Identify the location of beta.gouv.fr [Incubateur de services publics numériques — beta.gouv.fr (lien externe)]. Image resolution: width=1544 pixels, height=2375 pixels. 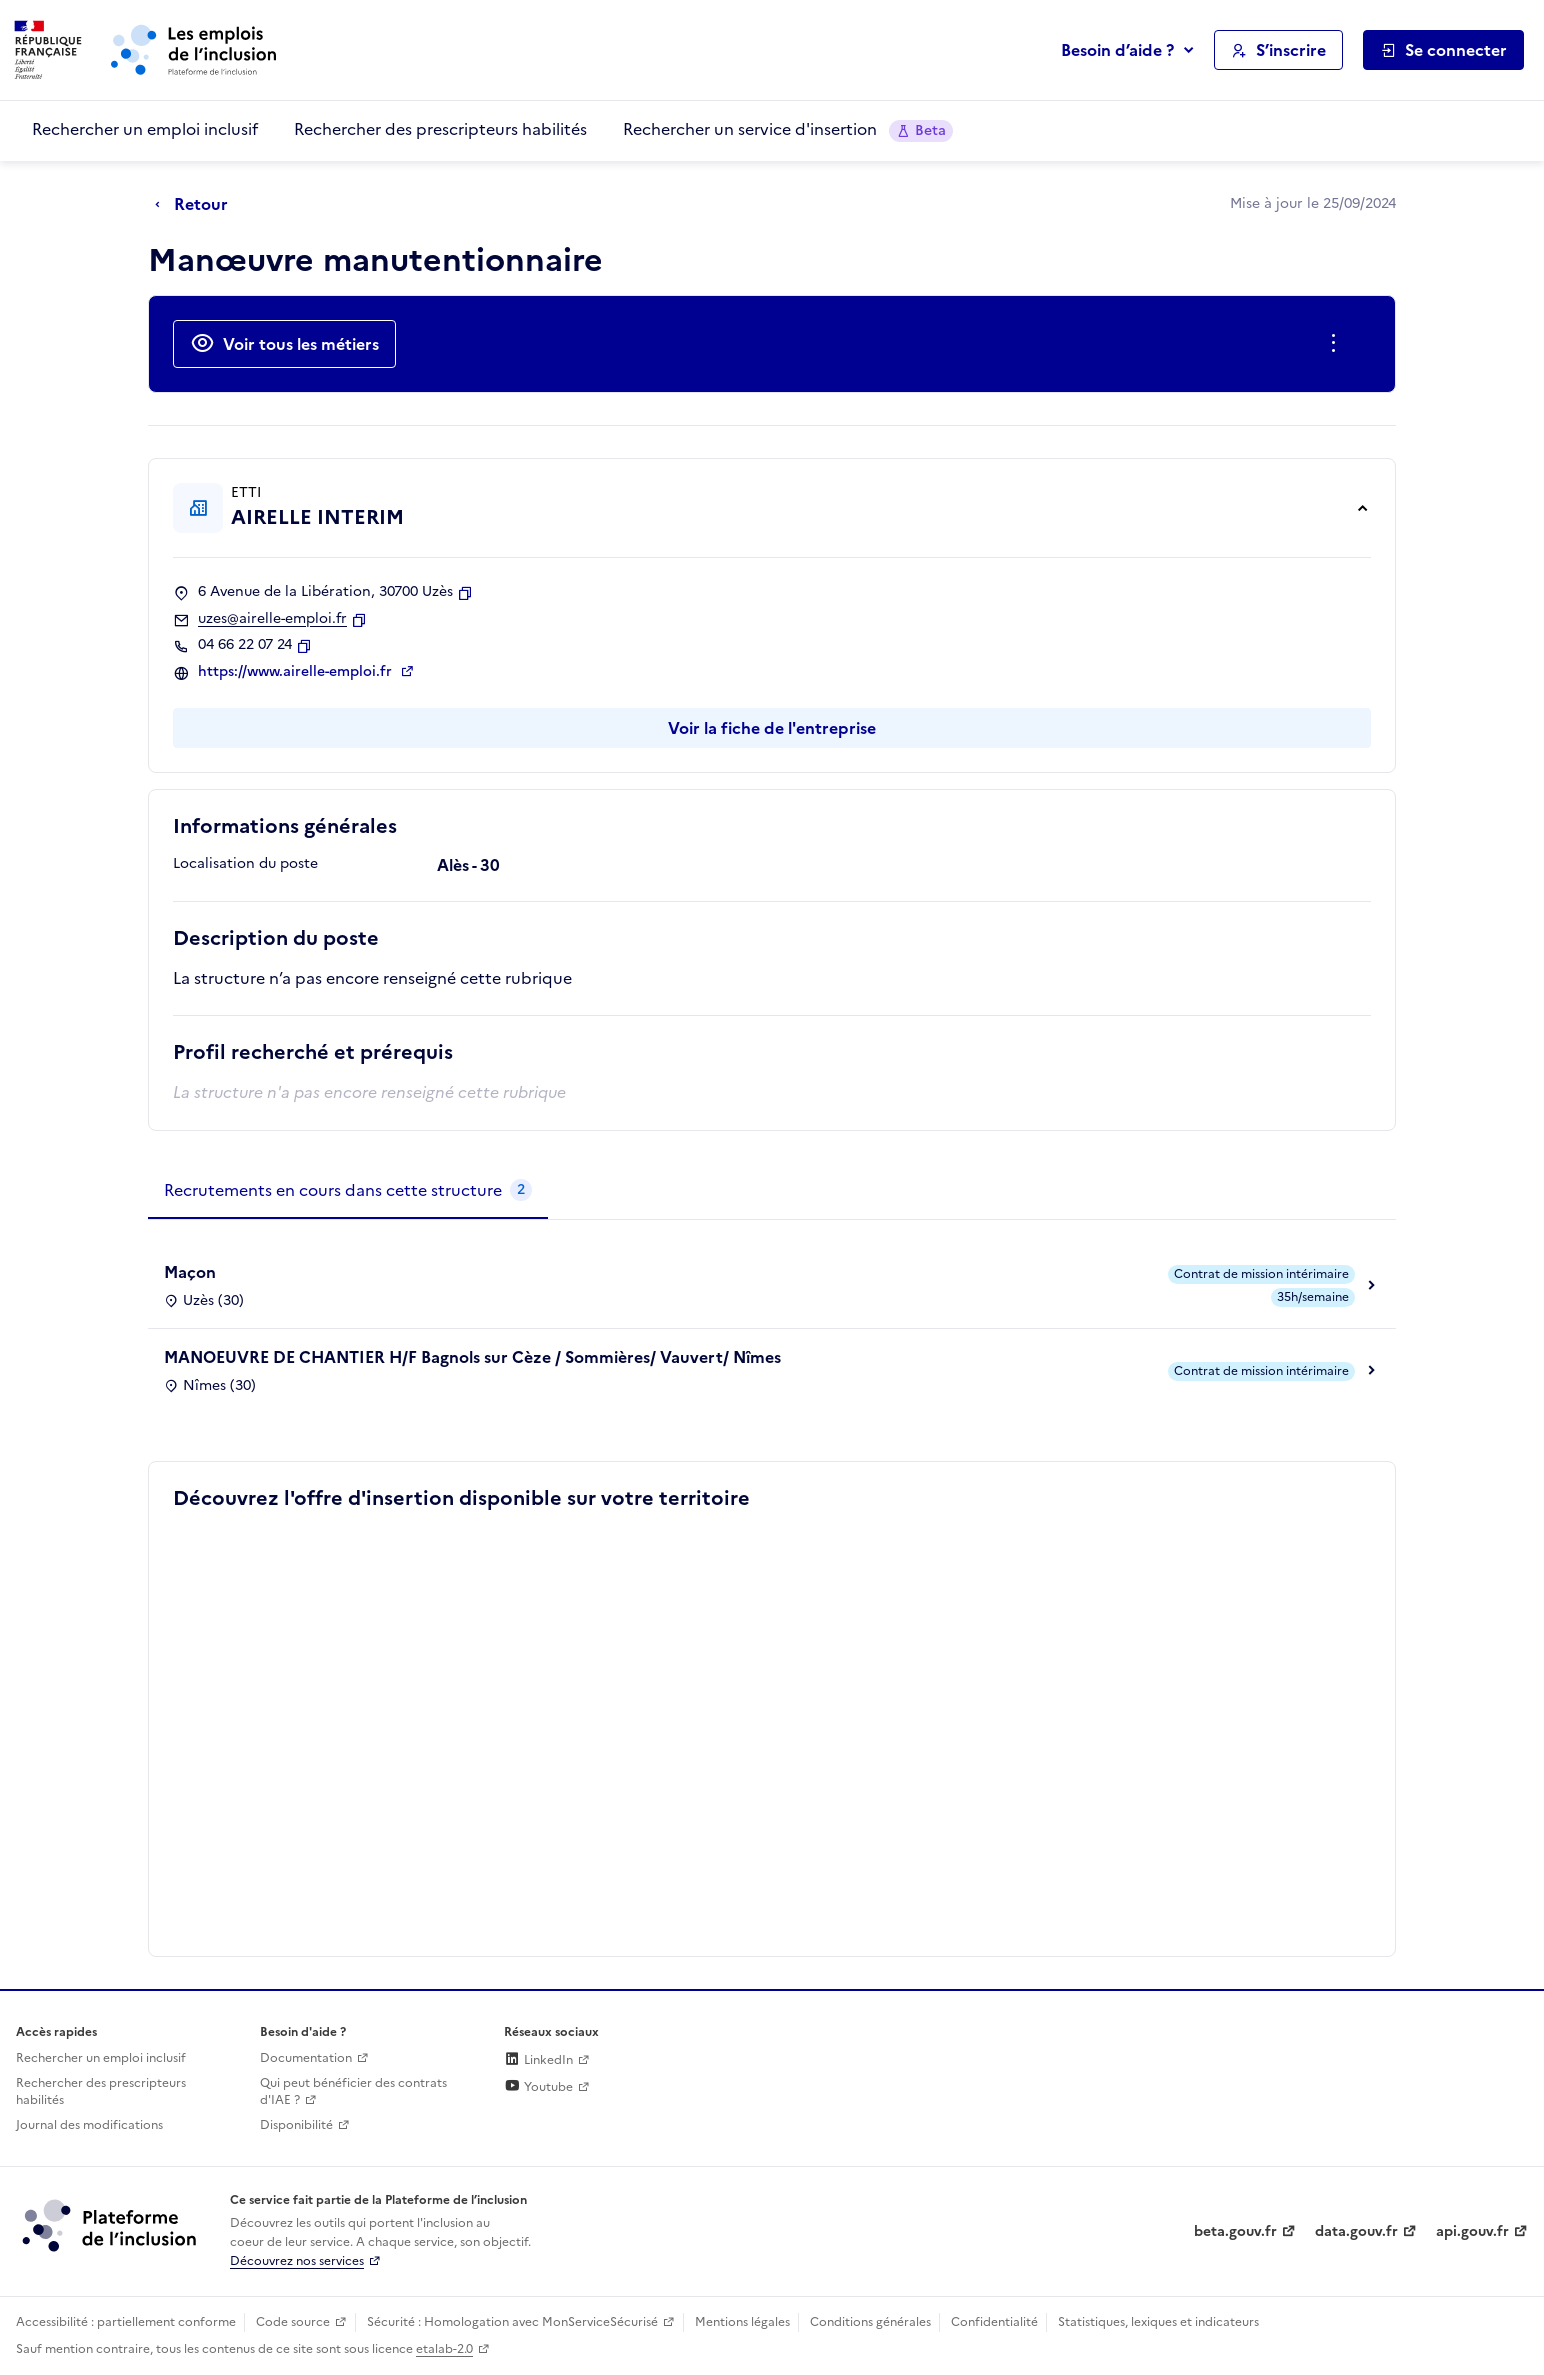
(1235, 2231).